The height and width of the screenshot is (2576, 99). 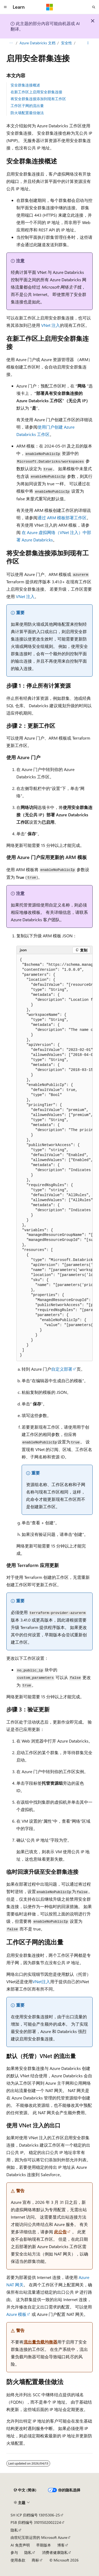 What do you see at coordinates (11, 43) in the screenshot?
I see `[所有痕迹]` at bounding box center [11, 43].